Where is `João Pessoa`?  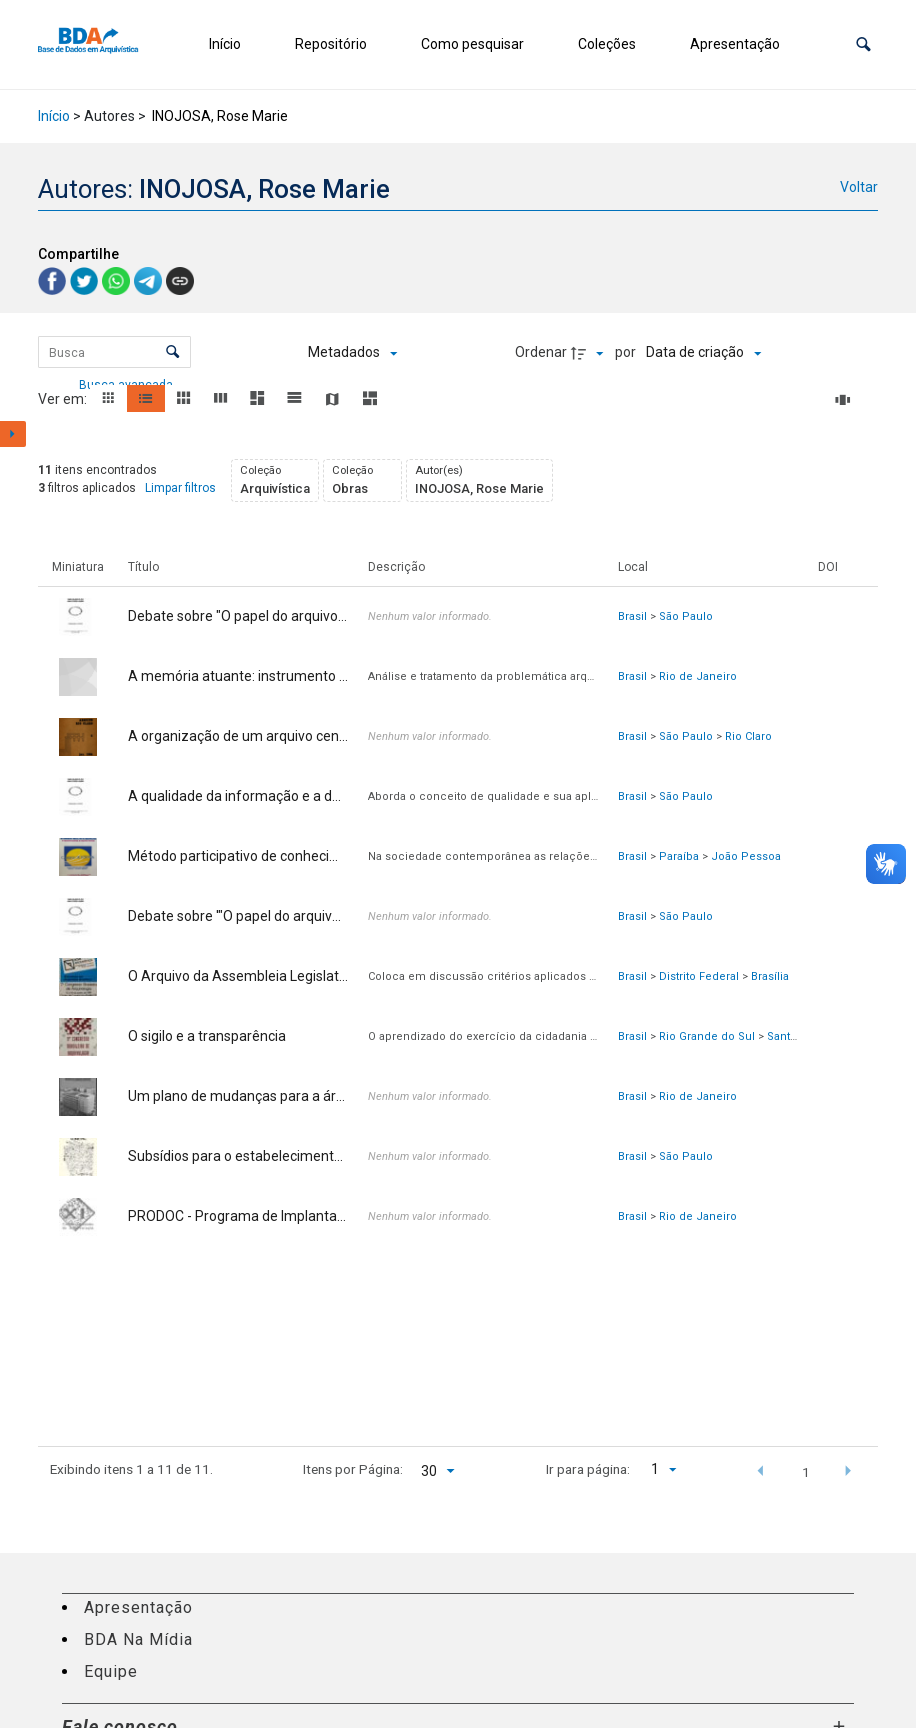
João Pessoa is located at coordinates (746, 856).